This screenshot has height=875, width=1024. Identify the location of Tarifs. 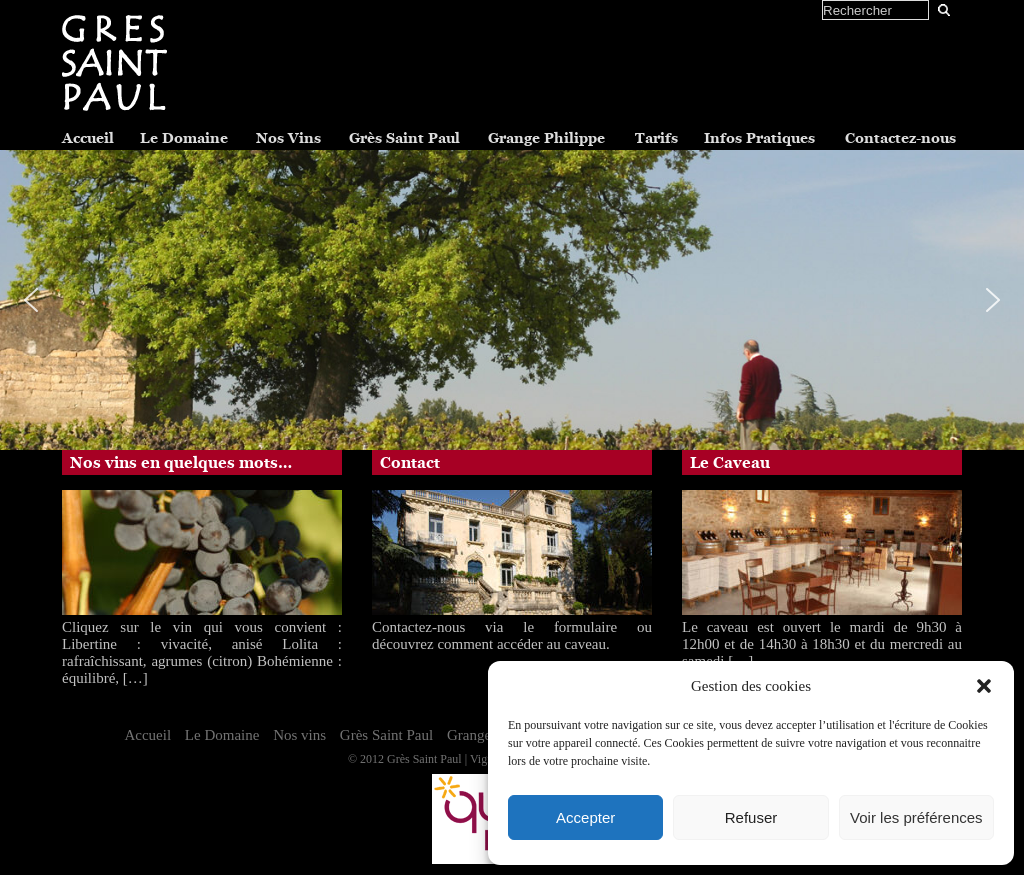
(656, 138).